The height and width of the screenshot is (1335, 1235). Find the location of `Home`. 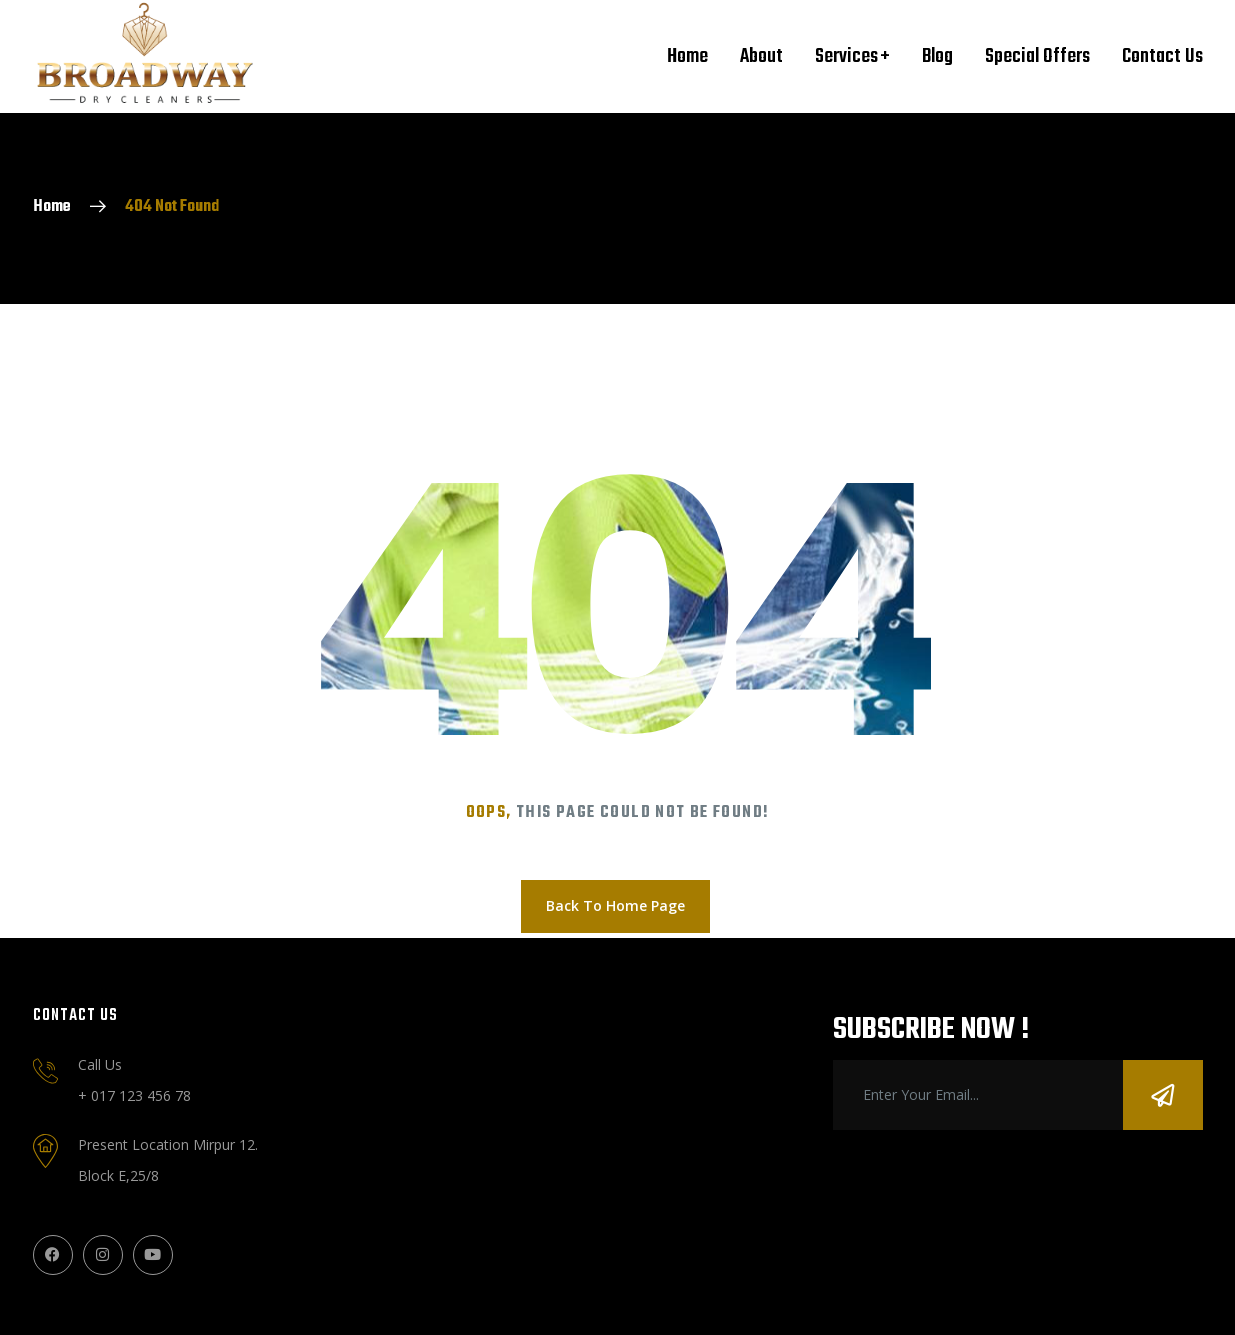

Home is located at coordinates (687, 56).